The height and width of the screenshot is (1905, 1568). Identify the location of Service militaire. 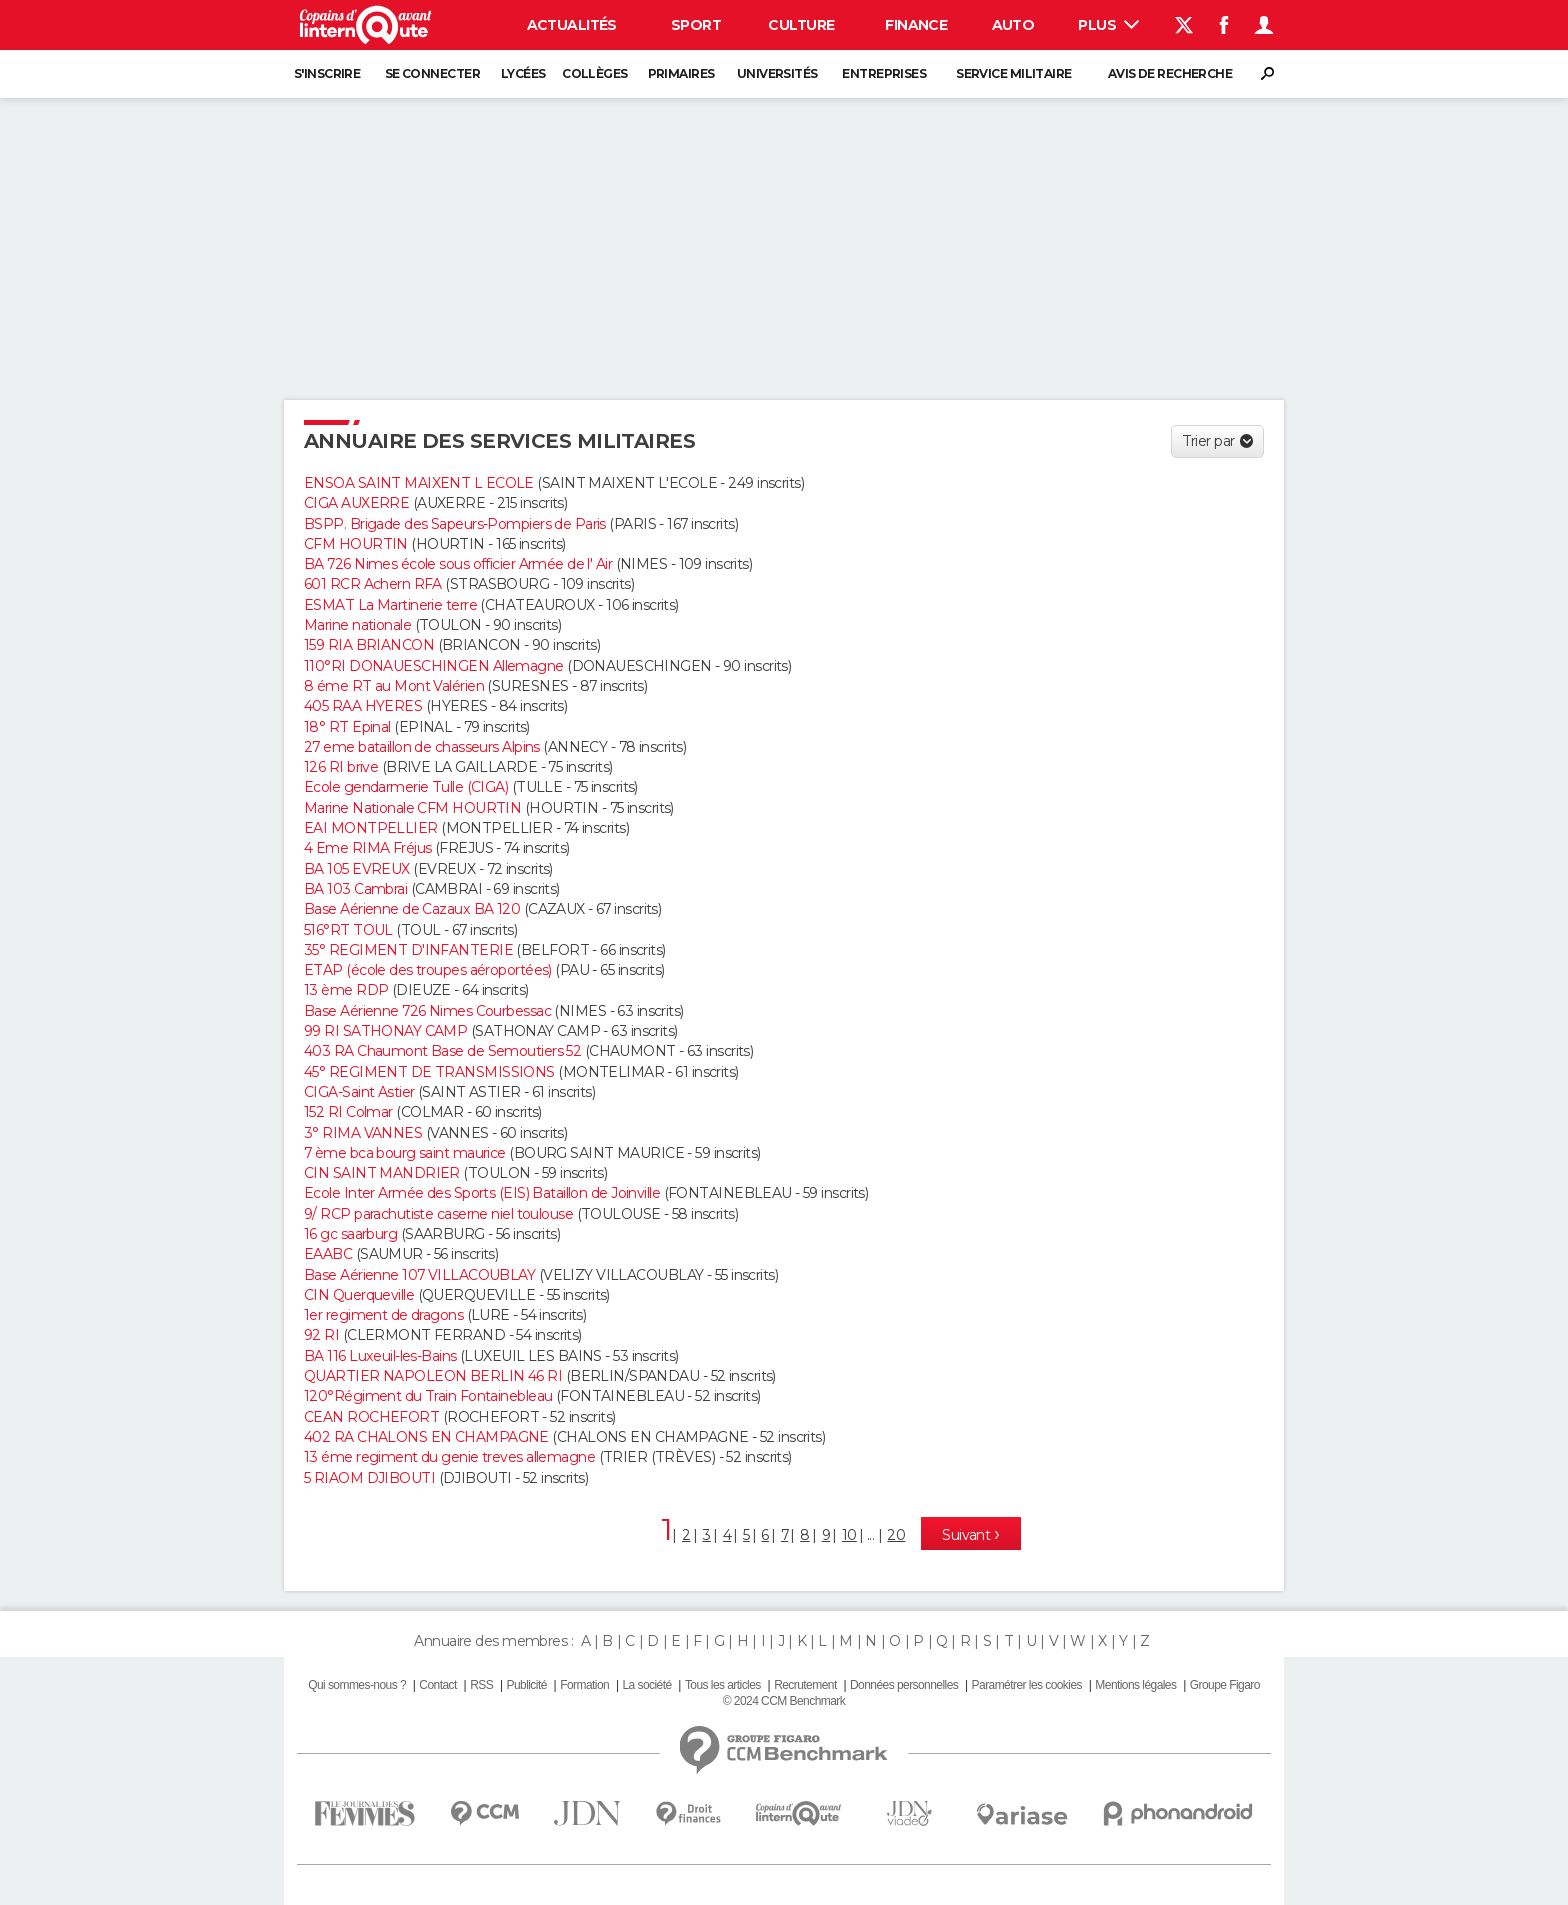
(1013, 73).